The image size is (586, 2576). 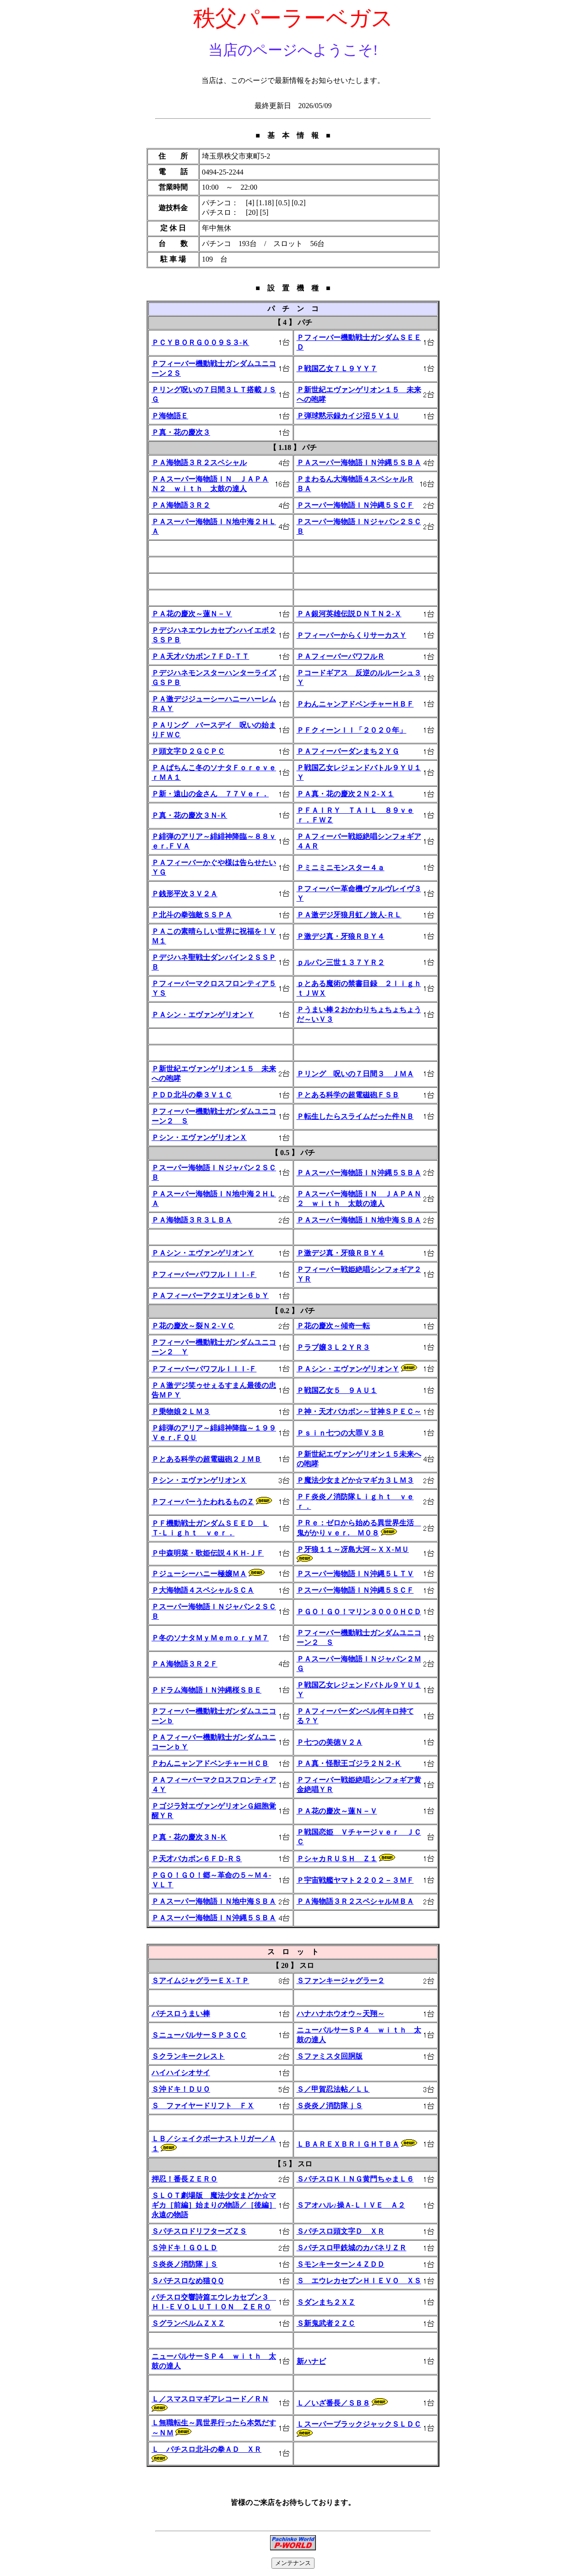 What do you see at coordinates (181, 2013) in the screenshot?
I see `パチスロうまい棒` at bounding box center [181, 2013].